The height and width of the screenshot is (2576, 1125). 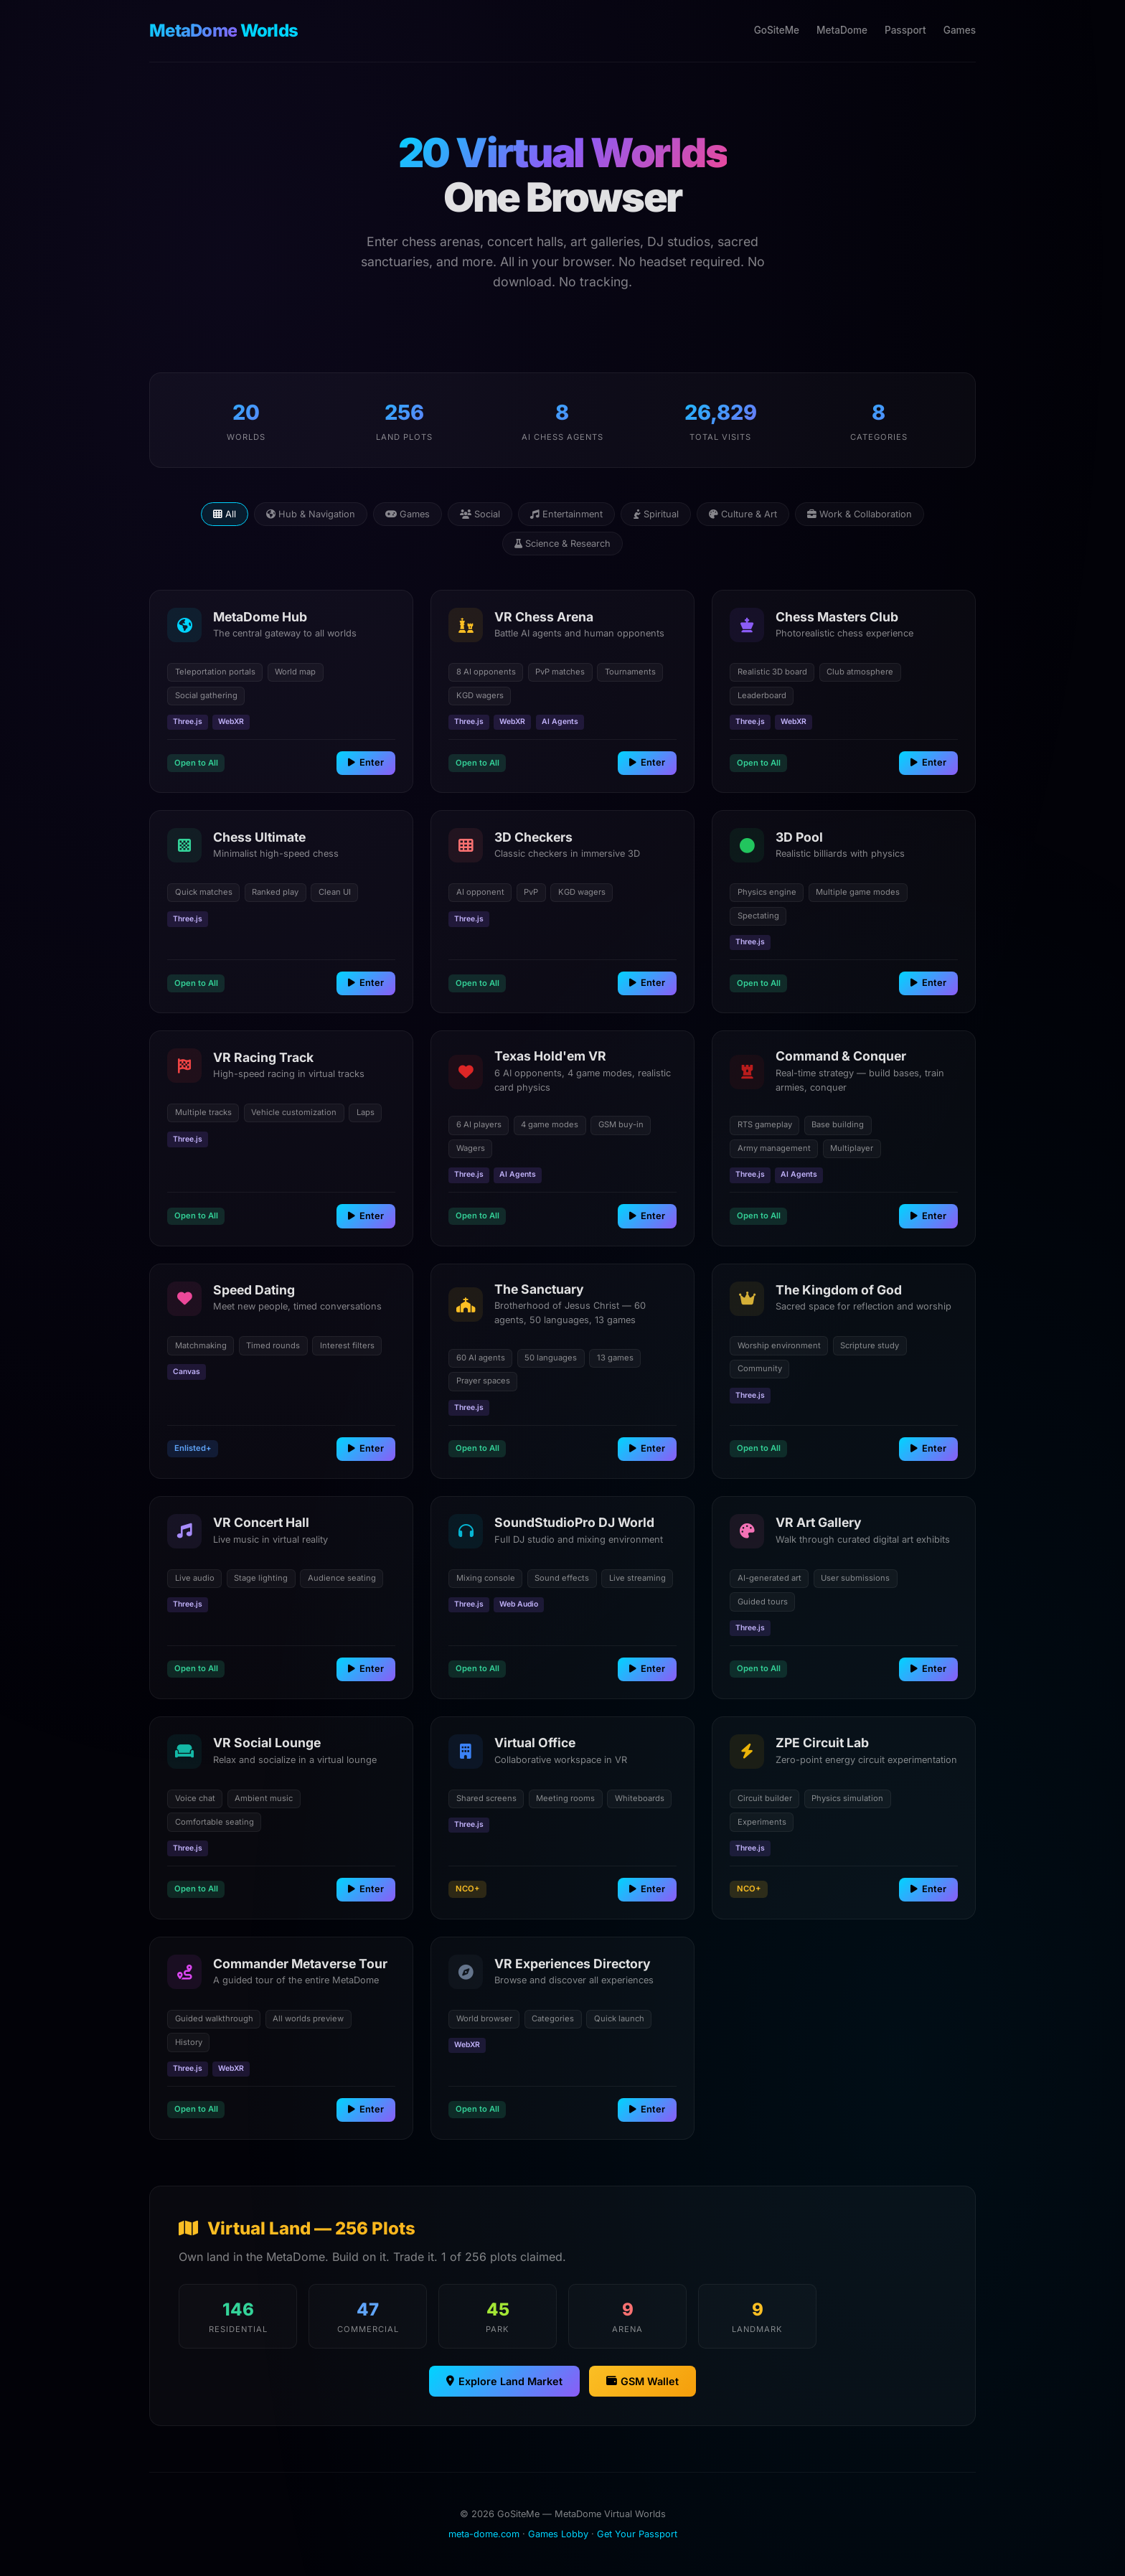 I want to click on Passport, so click(x=905, y=30).